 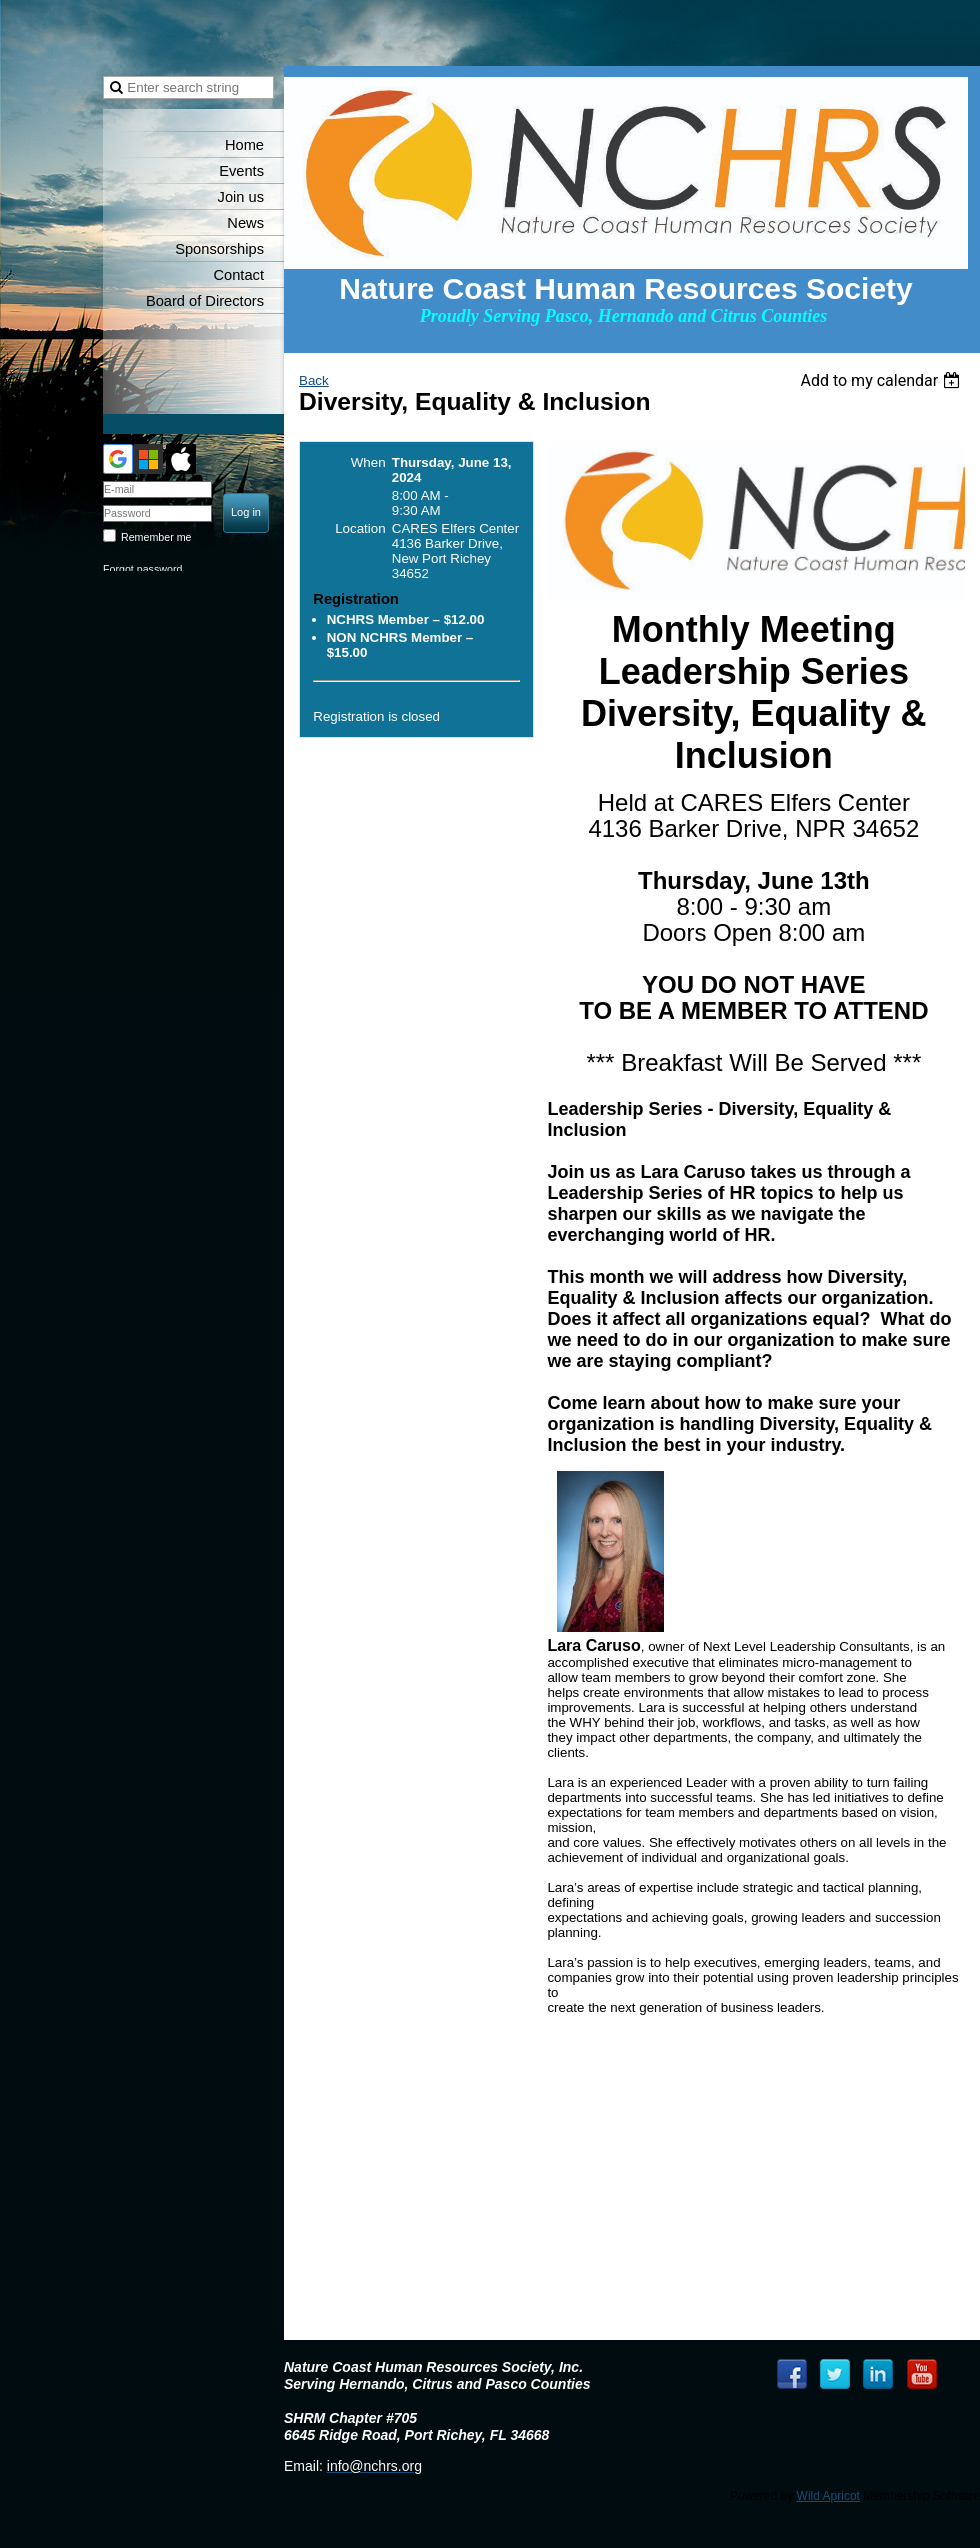 I want to click on Events, so click(x=241, y=171).